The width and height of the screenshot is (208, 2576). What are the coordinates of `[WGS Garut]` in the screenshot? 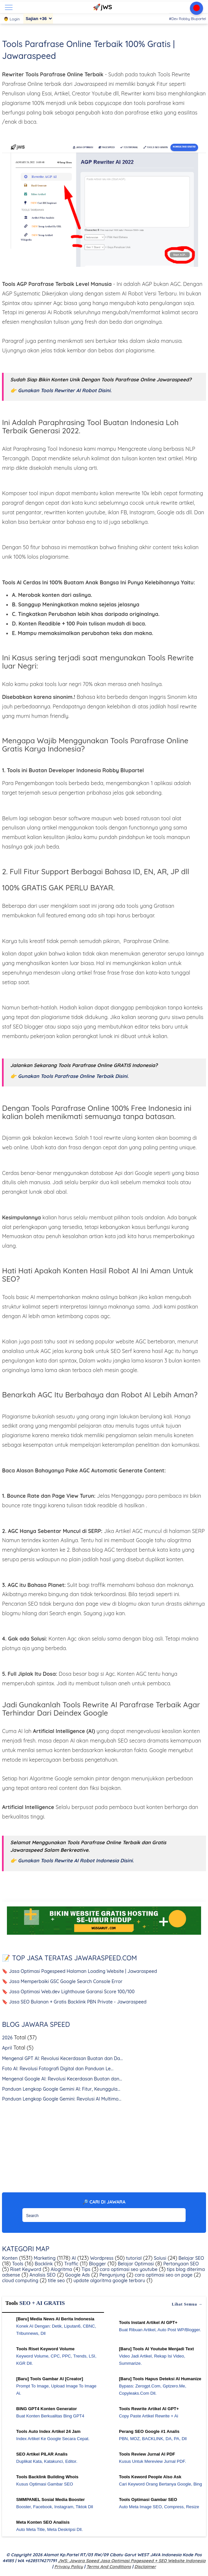 It's located at (104, 1935).